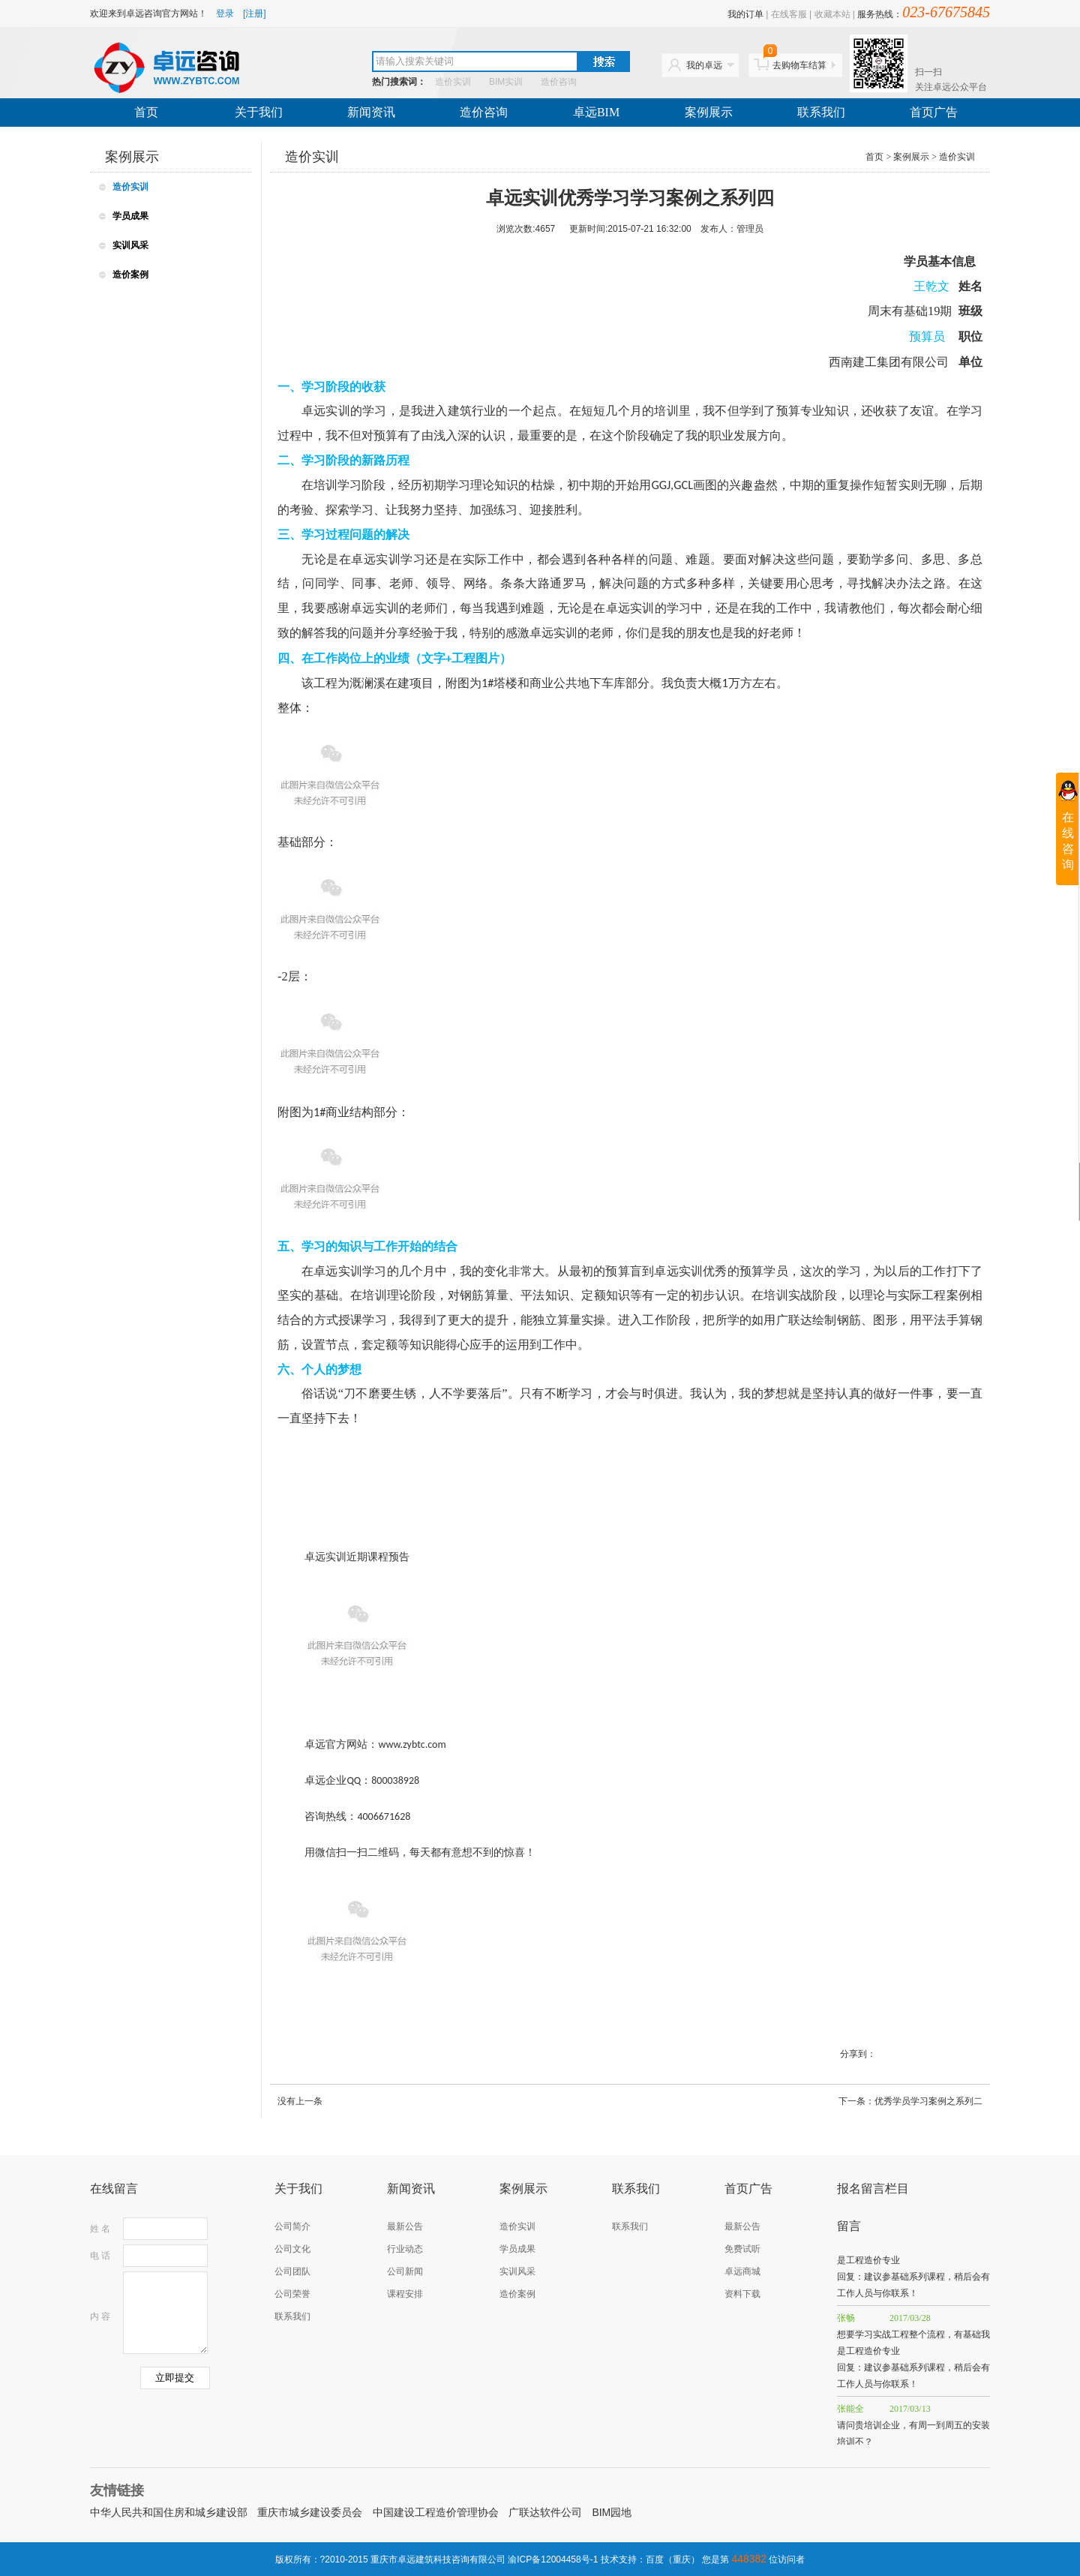 The height and width of the screenshot is (2576, 1080). I want to click on 登录, so click(225, 13).